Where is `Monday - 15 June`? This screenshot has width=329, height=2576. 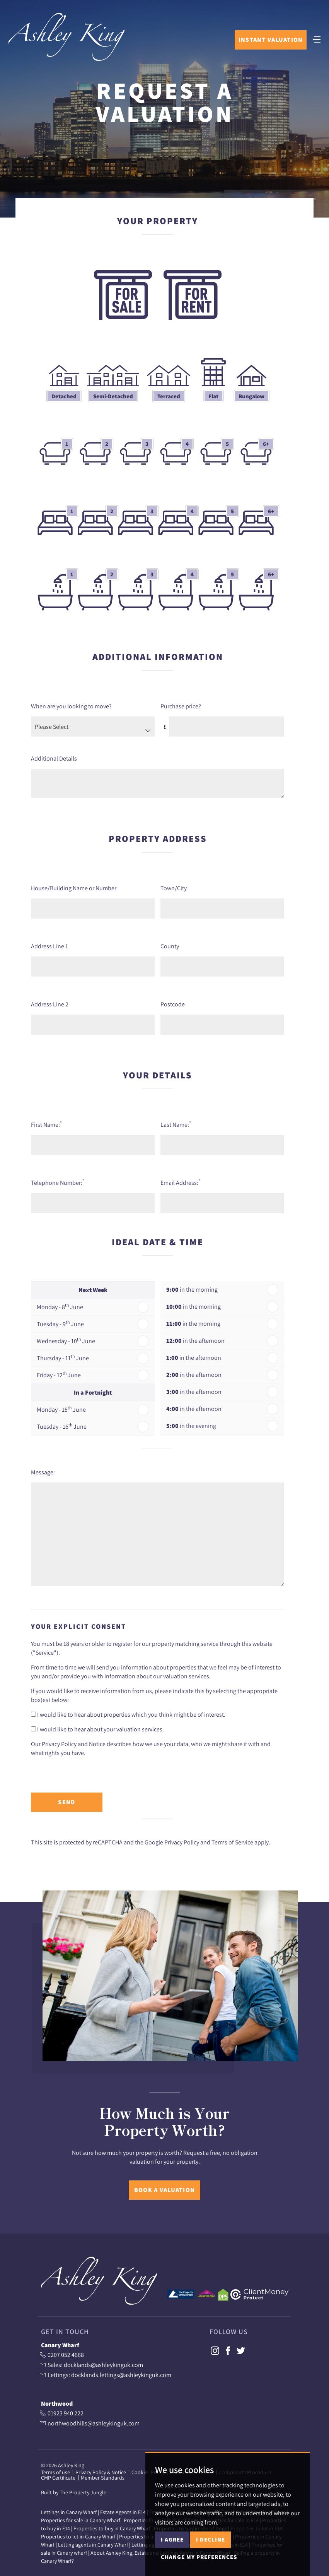
Monday - 15 June is located at coordinates (61, 1408).